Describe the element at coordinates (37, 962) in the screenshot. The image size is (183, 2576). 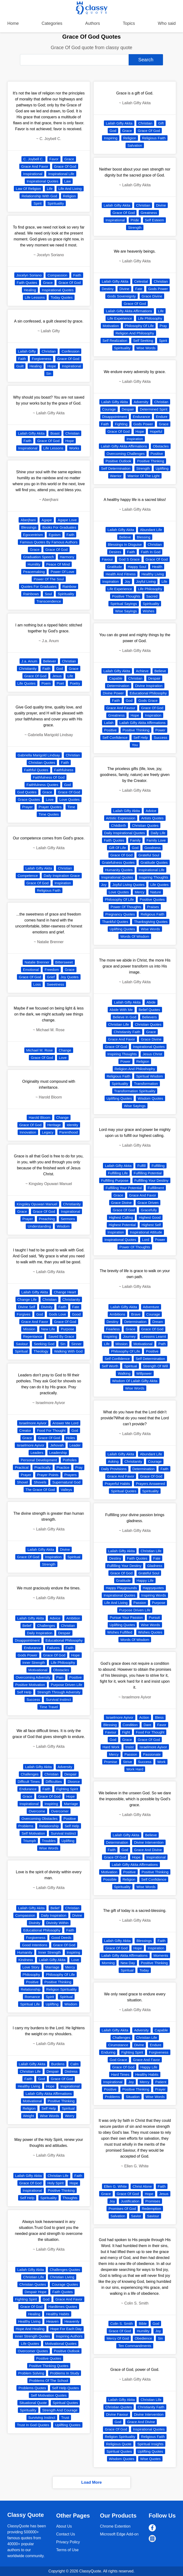
I see `Natalie Brenner` at that location.